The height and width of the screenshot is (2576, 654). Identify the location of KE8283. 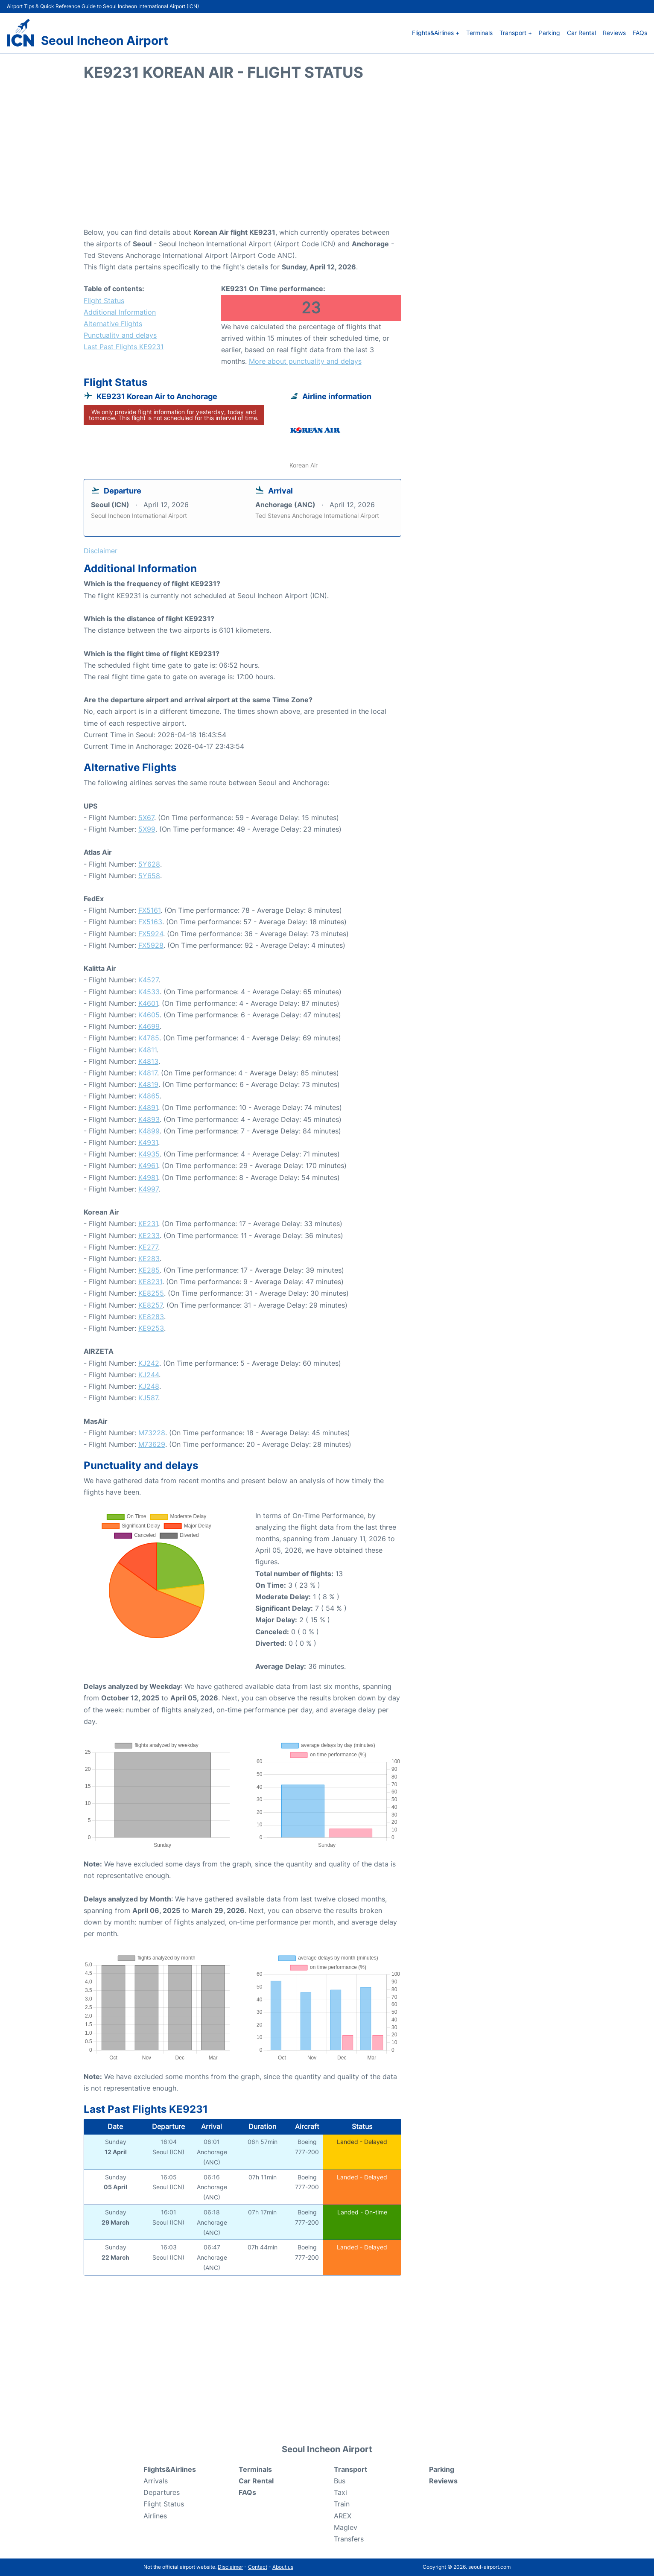
(151, 1316).